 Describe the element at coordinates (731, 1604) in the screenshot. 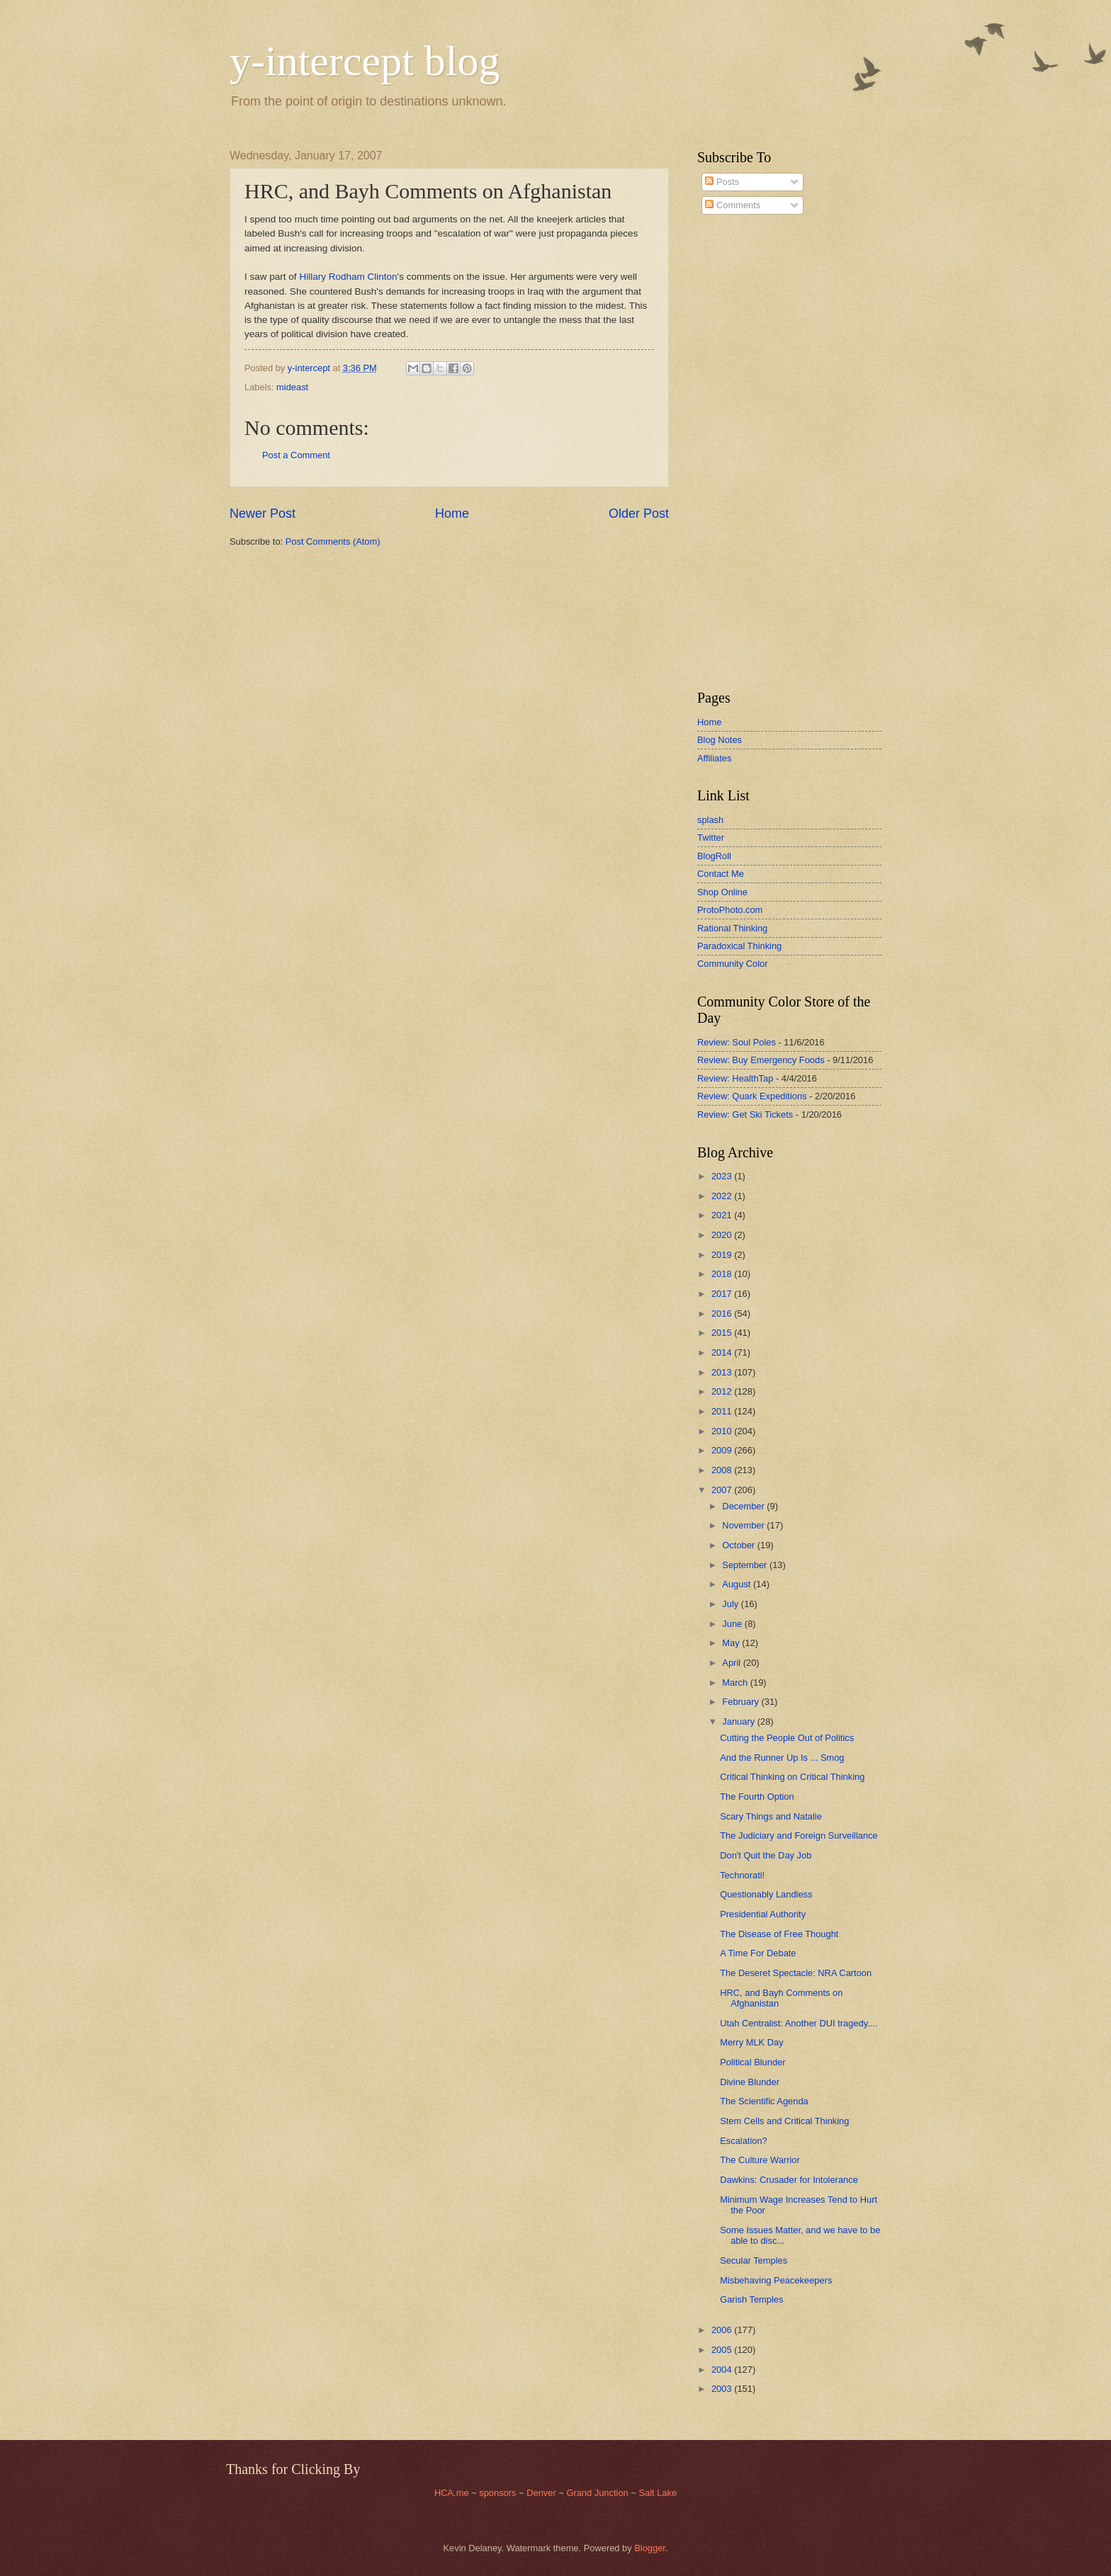

I see `July` at that location.